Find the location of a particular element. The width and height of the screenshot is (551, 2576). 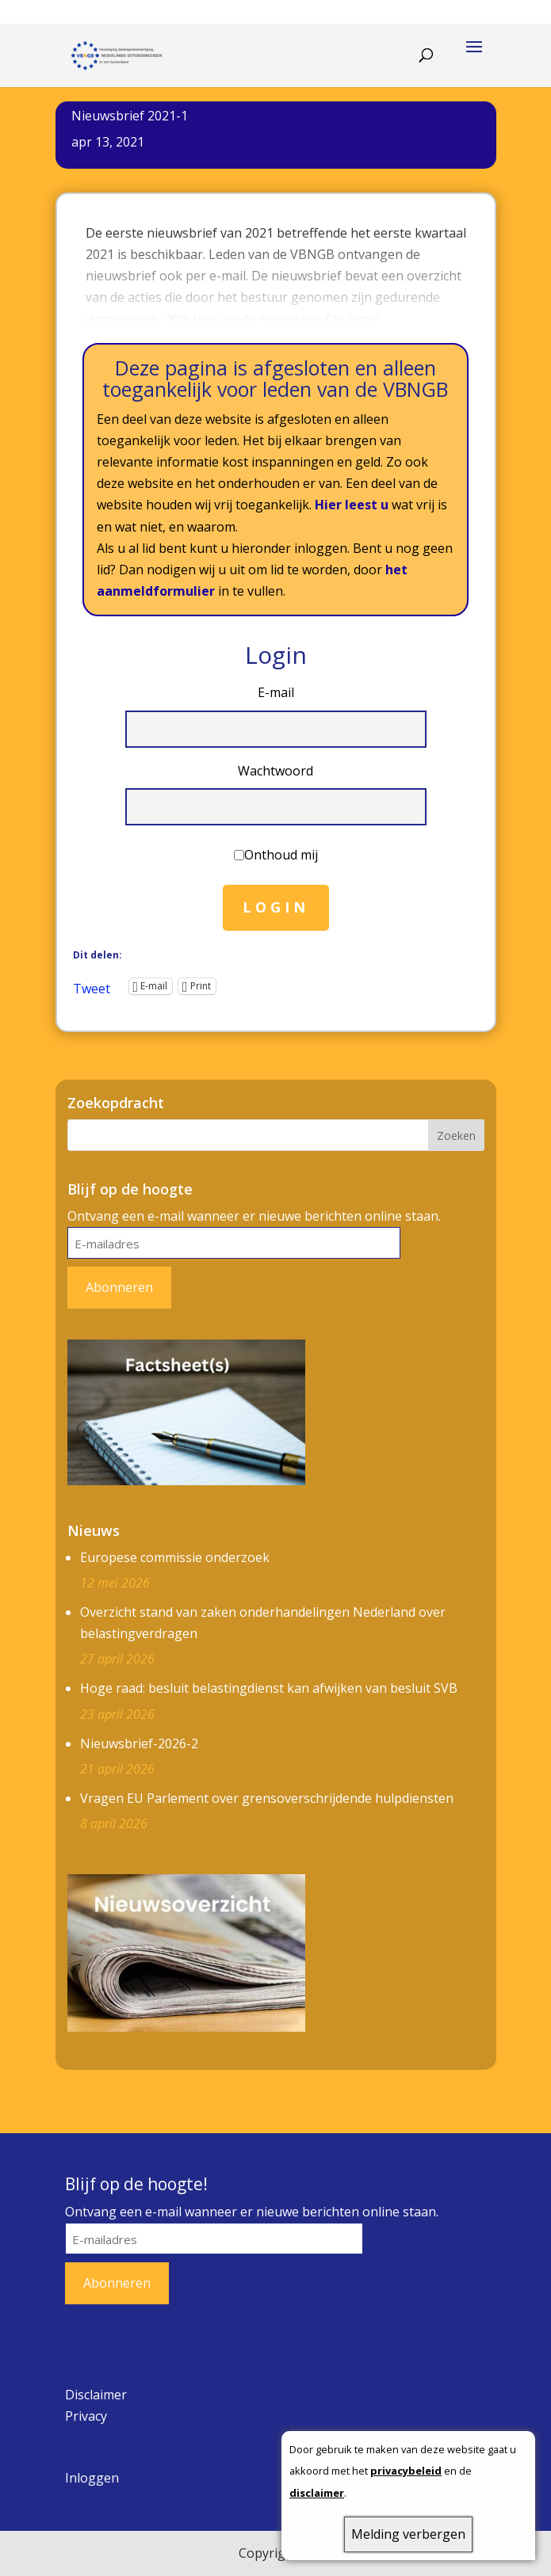

Disclaimer is located at coordinates (96, 2394).